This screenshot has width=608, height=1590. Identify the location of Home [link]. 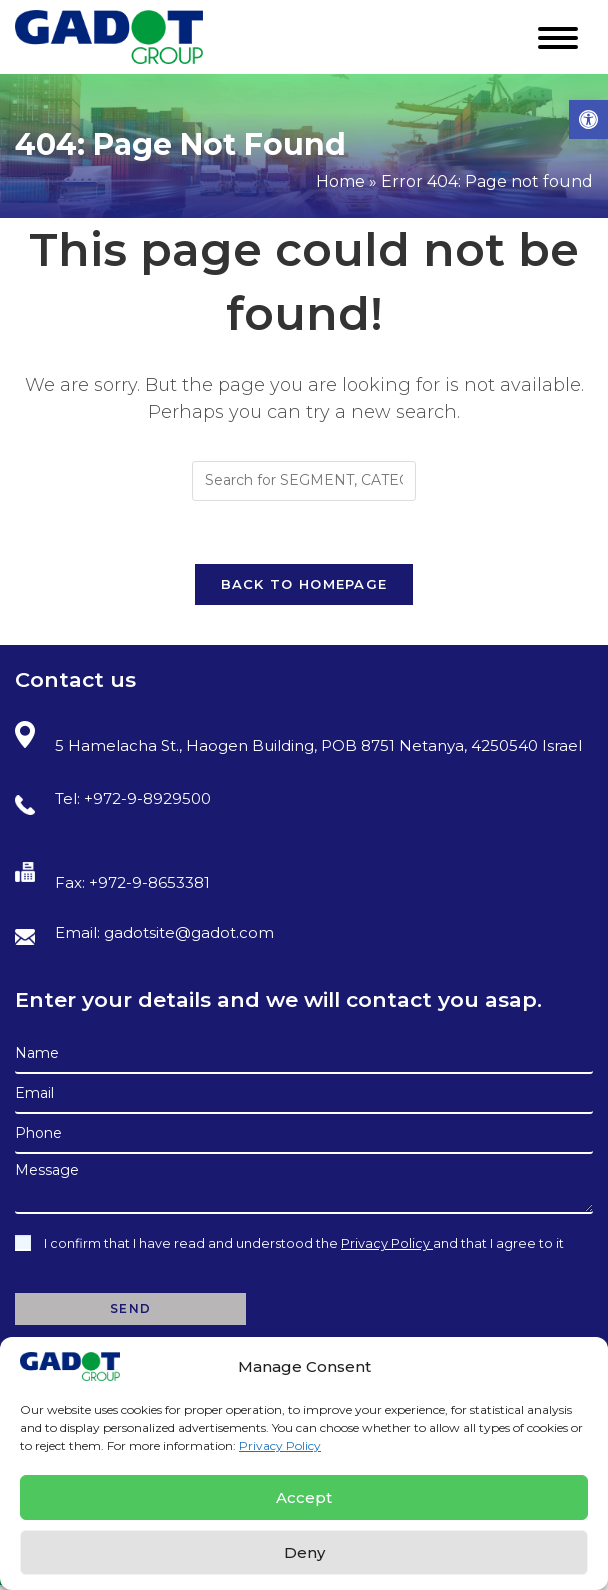
(340, 181).